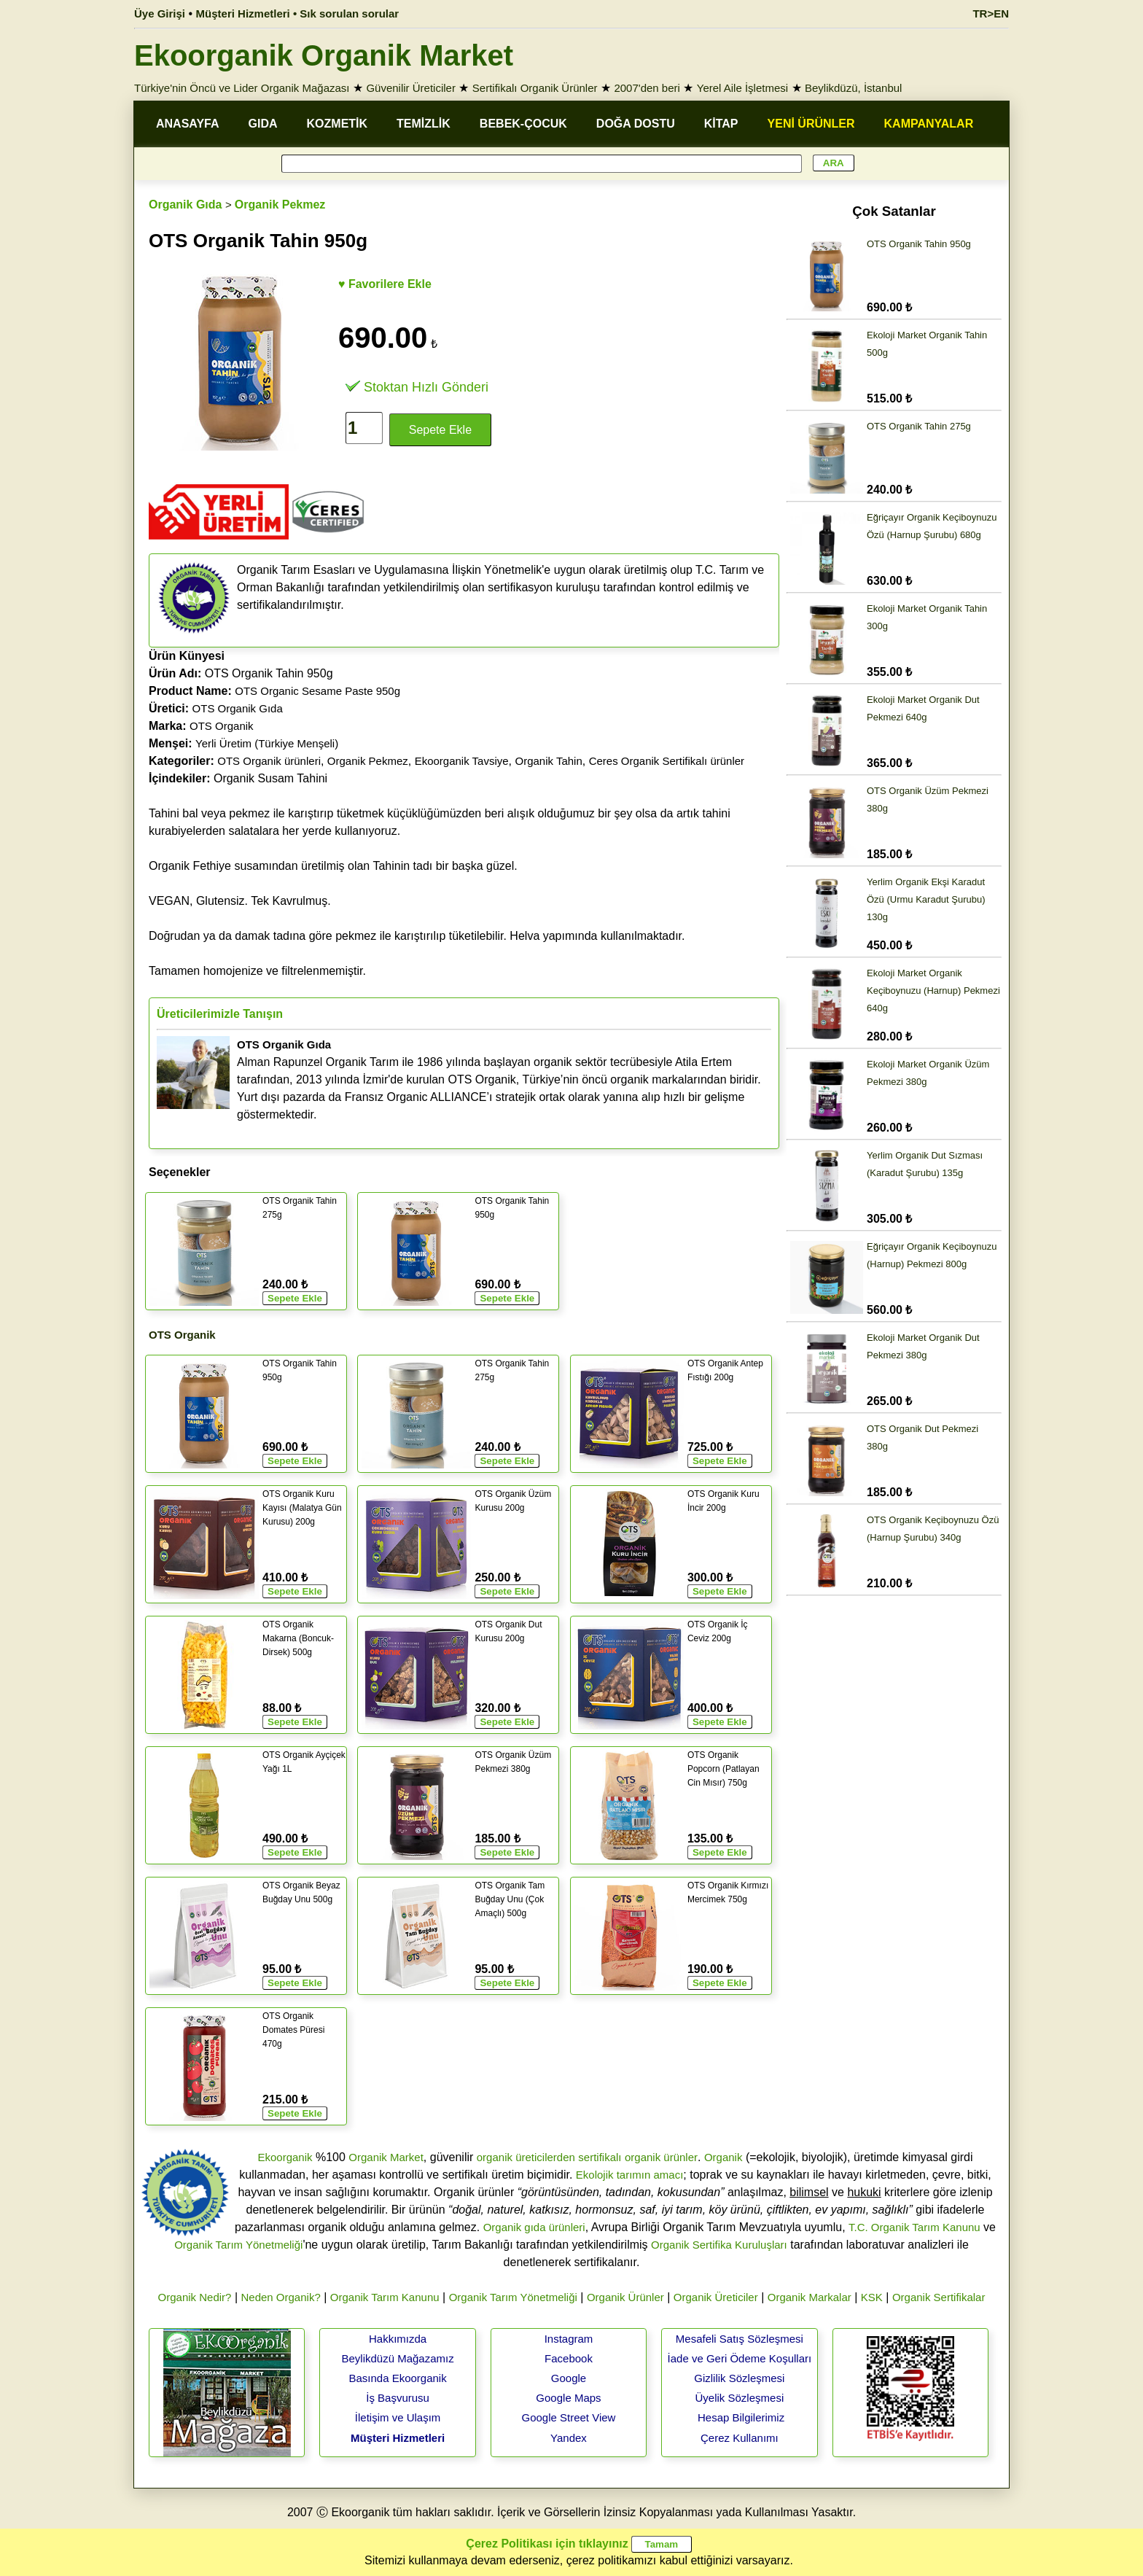 The height and width of the screenshot is (2576, 1143). Describe the element at coordinates (220, 1014) in the screenshot. I see `Üreticilerimizle Tanışın` at that location.